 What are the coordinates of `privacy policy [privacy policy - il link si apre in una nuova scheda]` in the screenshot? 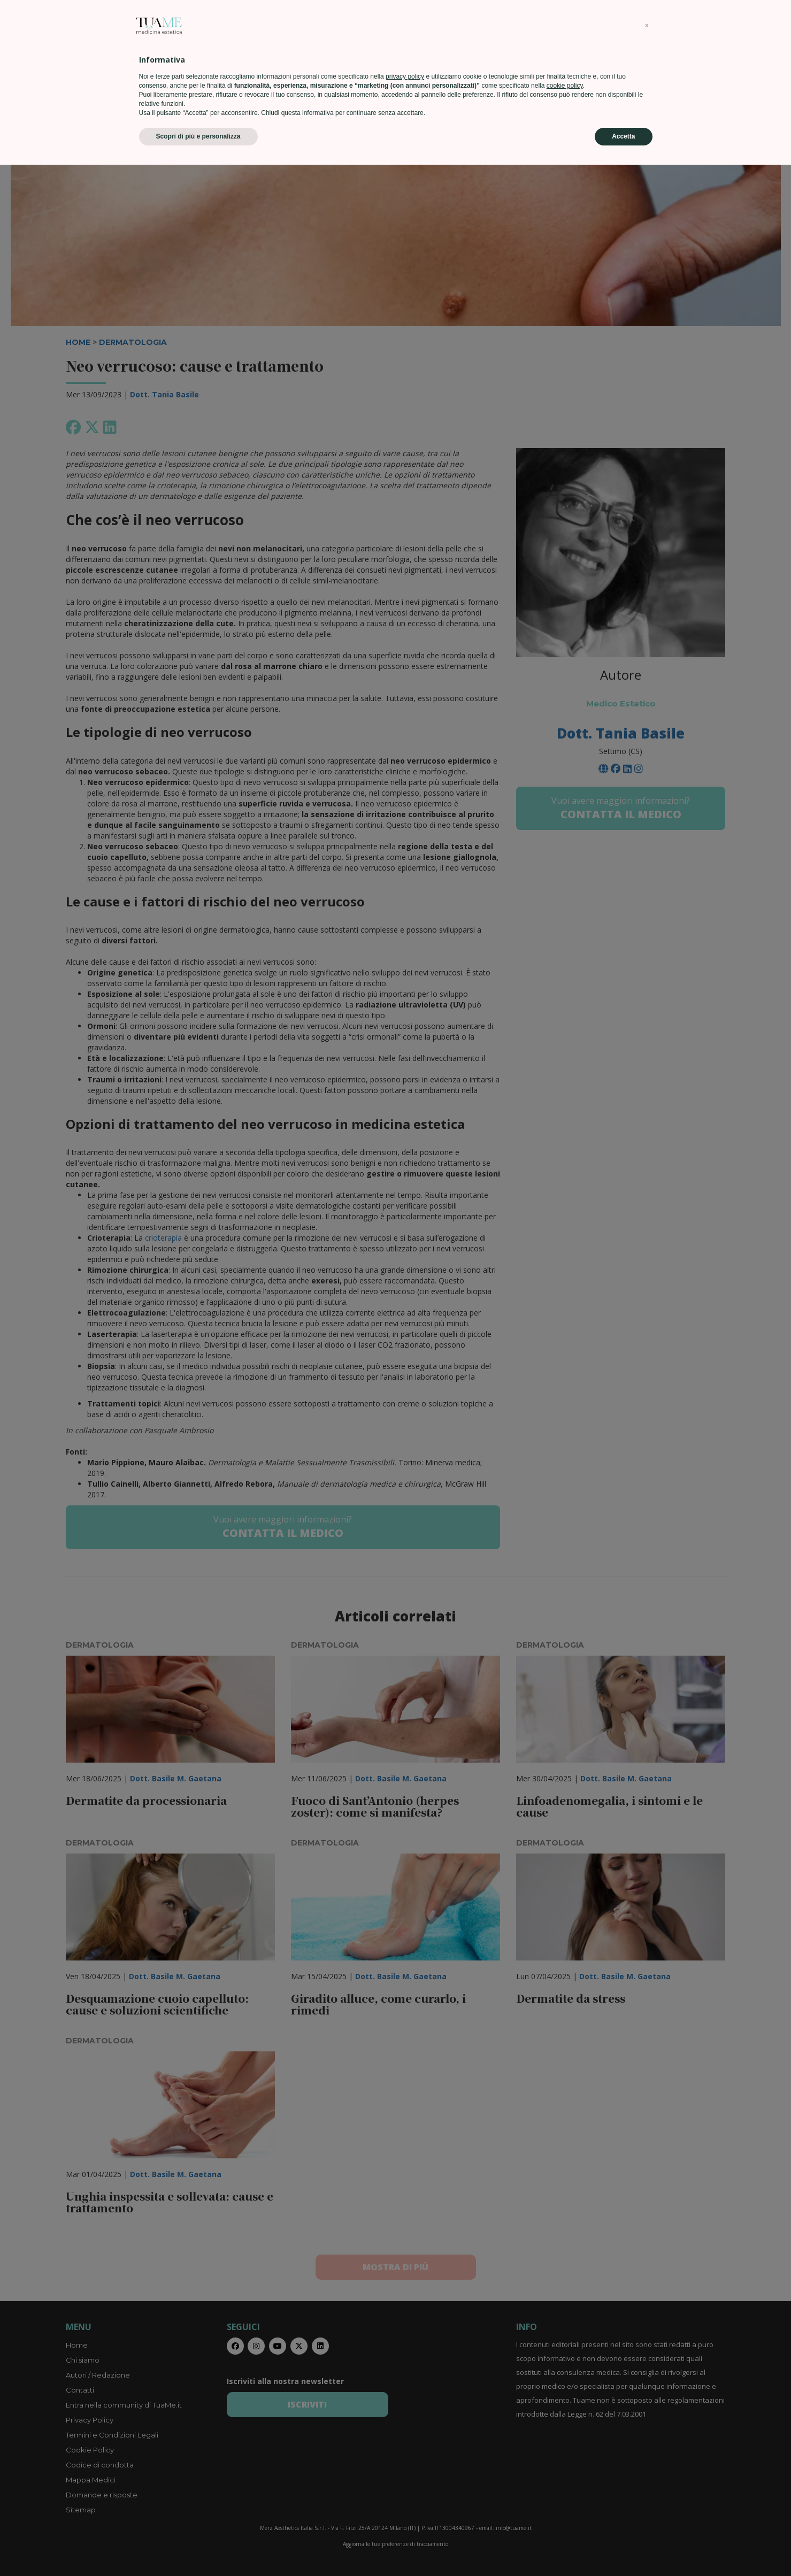 It's located at (405, 2488).